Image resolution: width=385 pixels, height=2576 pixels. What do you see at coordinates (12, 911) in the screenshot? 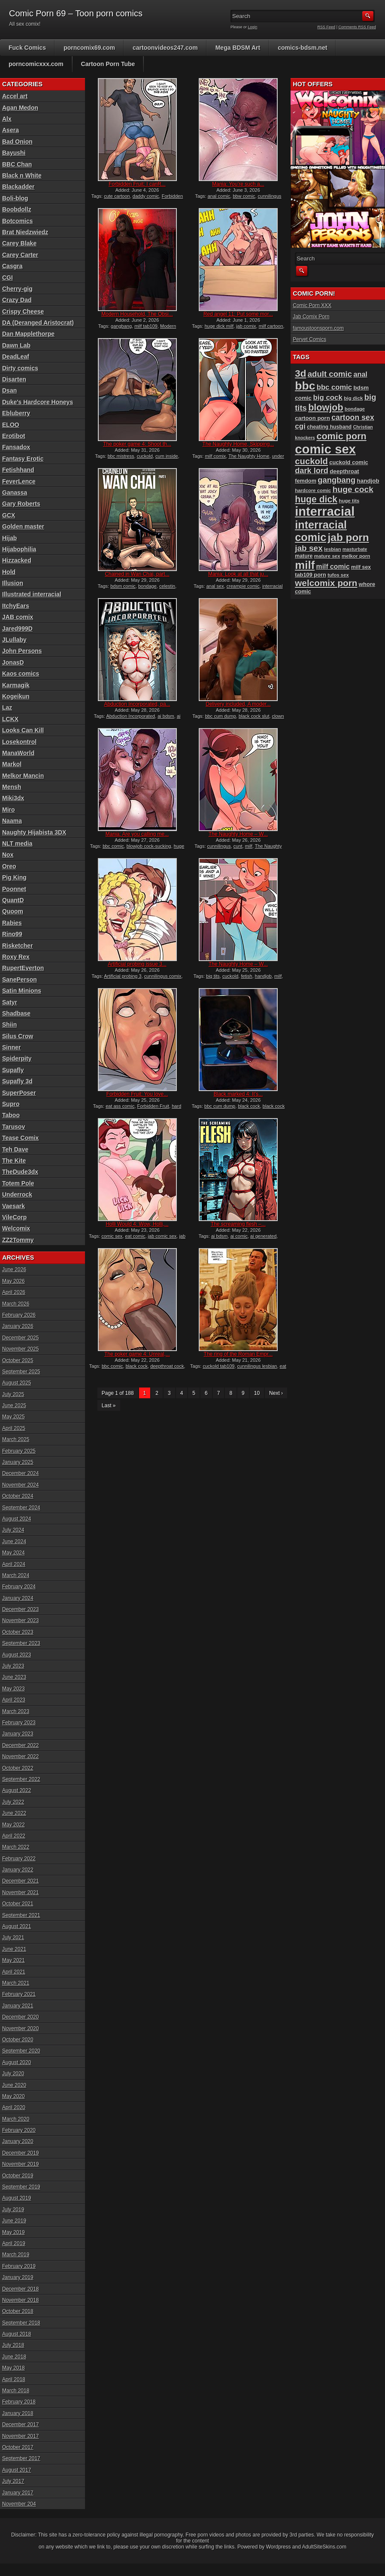
I see `Quoom` at bounding box center [12, 911].